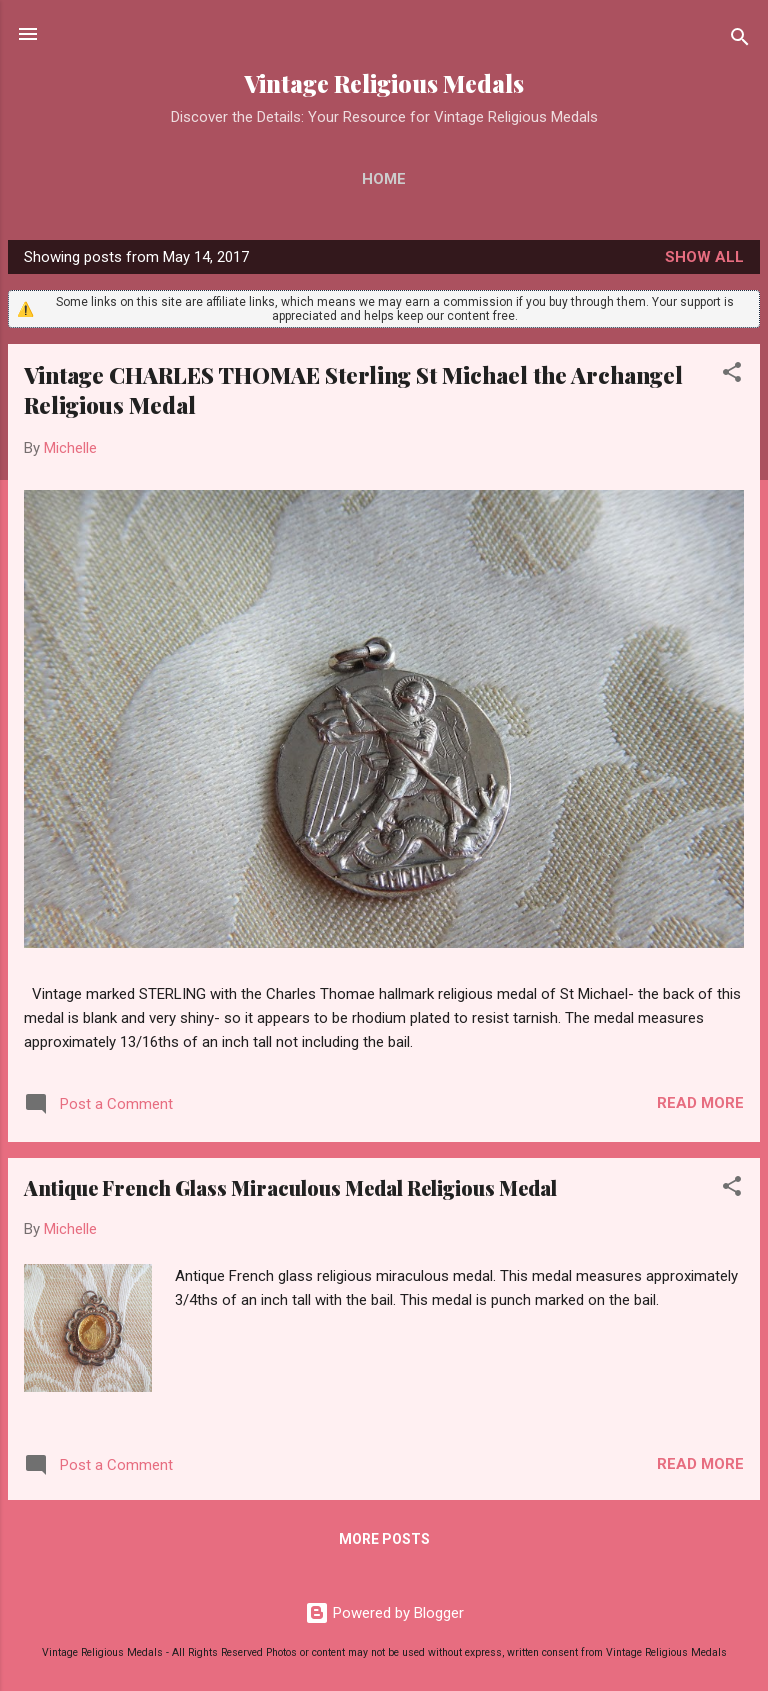 Image resolution: width=768 pixels, height=1691 pixels. I want to click on More posts, so click(384, 1539).